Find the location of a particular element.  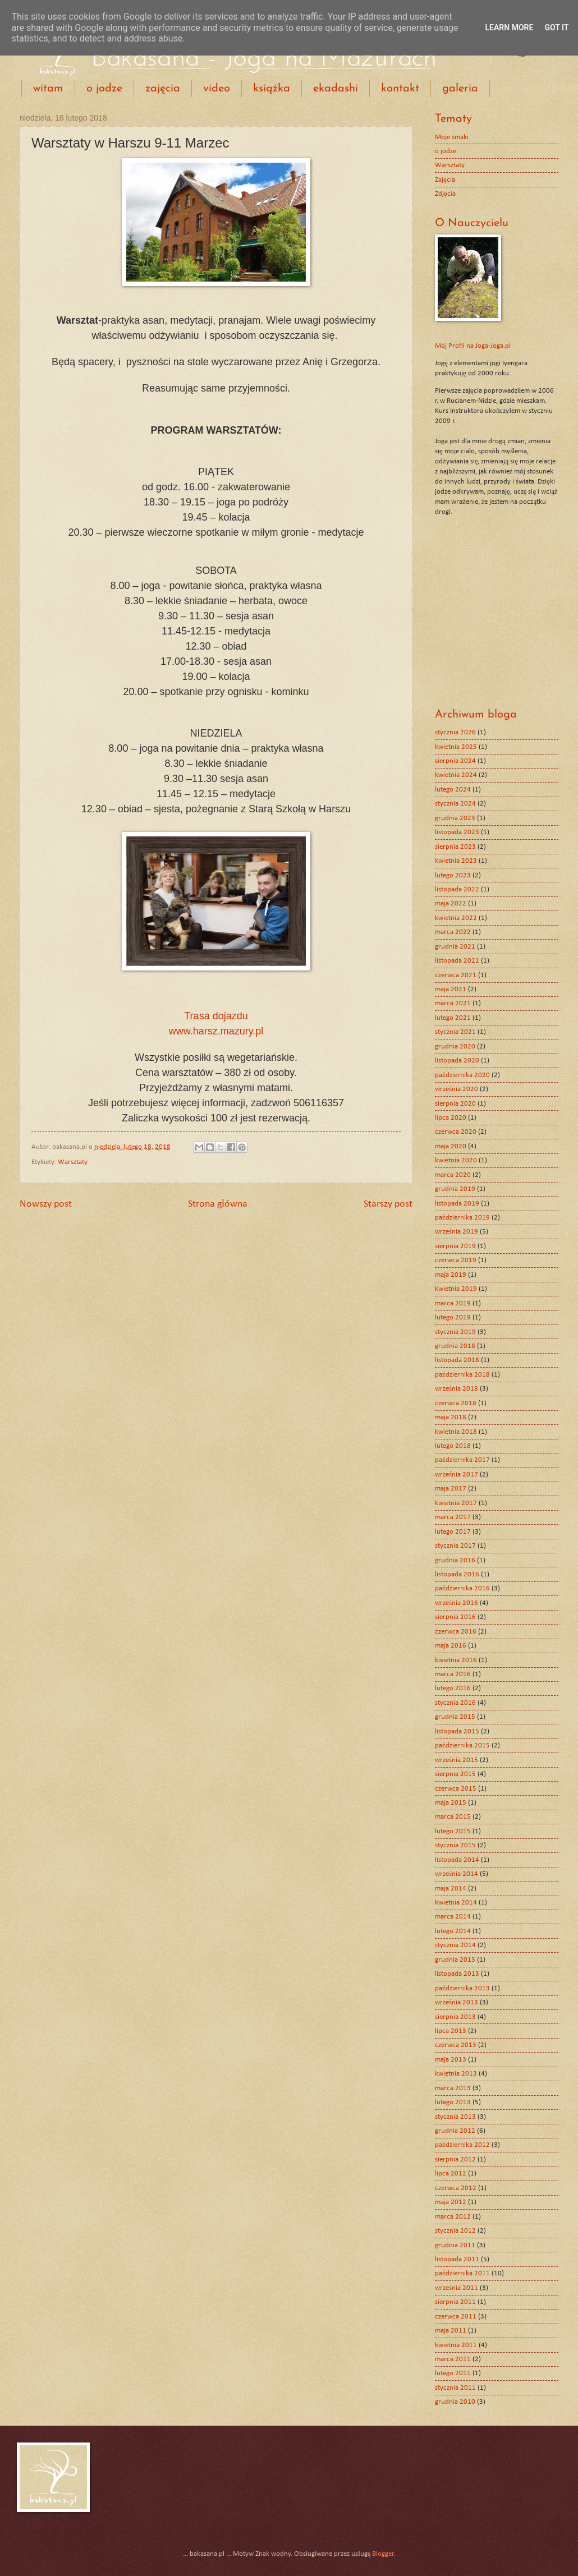

września 2014 is located at coordinates (456, 1874).